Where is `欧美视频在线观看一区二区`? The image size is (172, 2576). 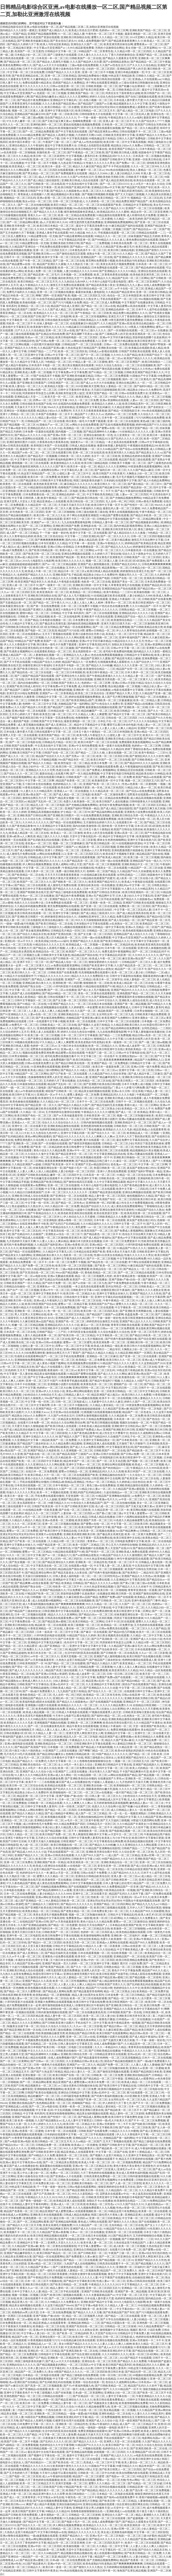 欧美视频在线观看一区二区 is located at coordinates (61, 1816).